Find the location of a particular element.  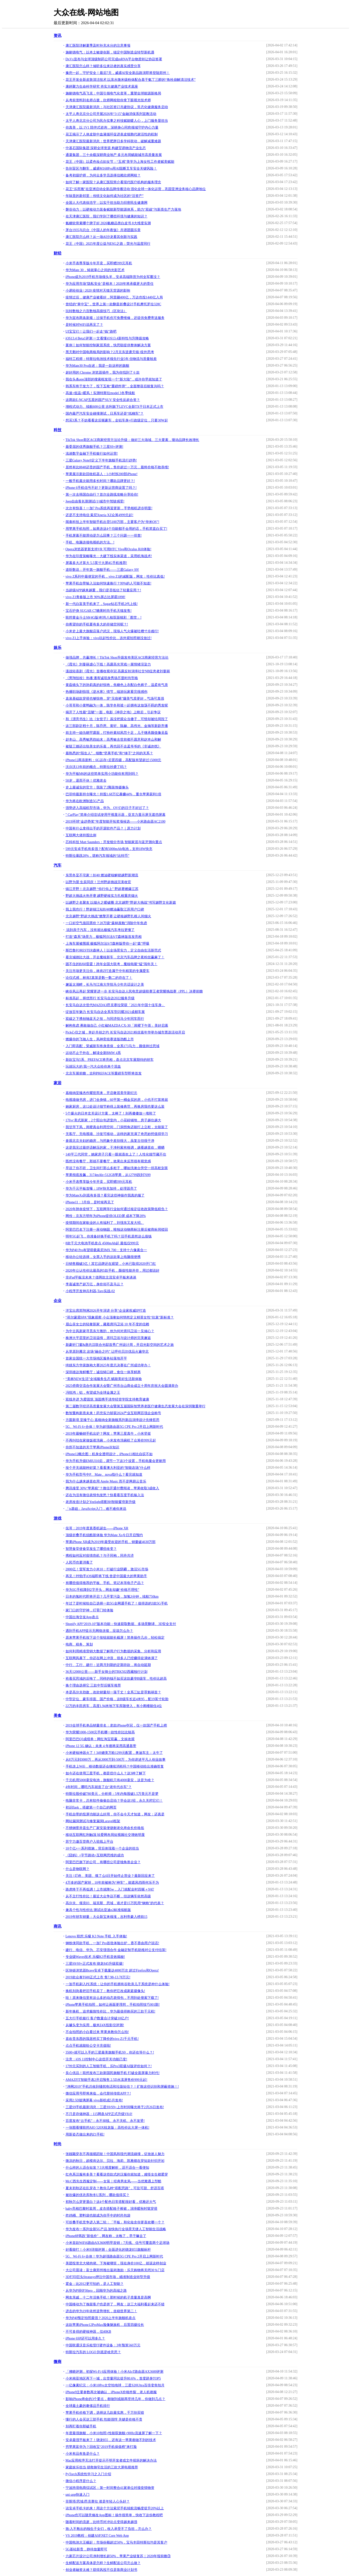

微凉的秋日，超模肯达尔、贝拉、海莉、凯雅都在穿短款针织开衫 is located at coordinates (115, 2161).